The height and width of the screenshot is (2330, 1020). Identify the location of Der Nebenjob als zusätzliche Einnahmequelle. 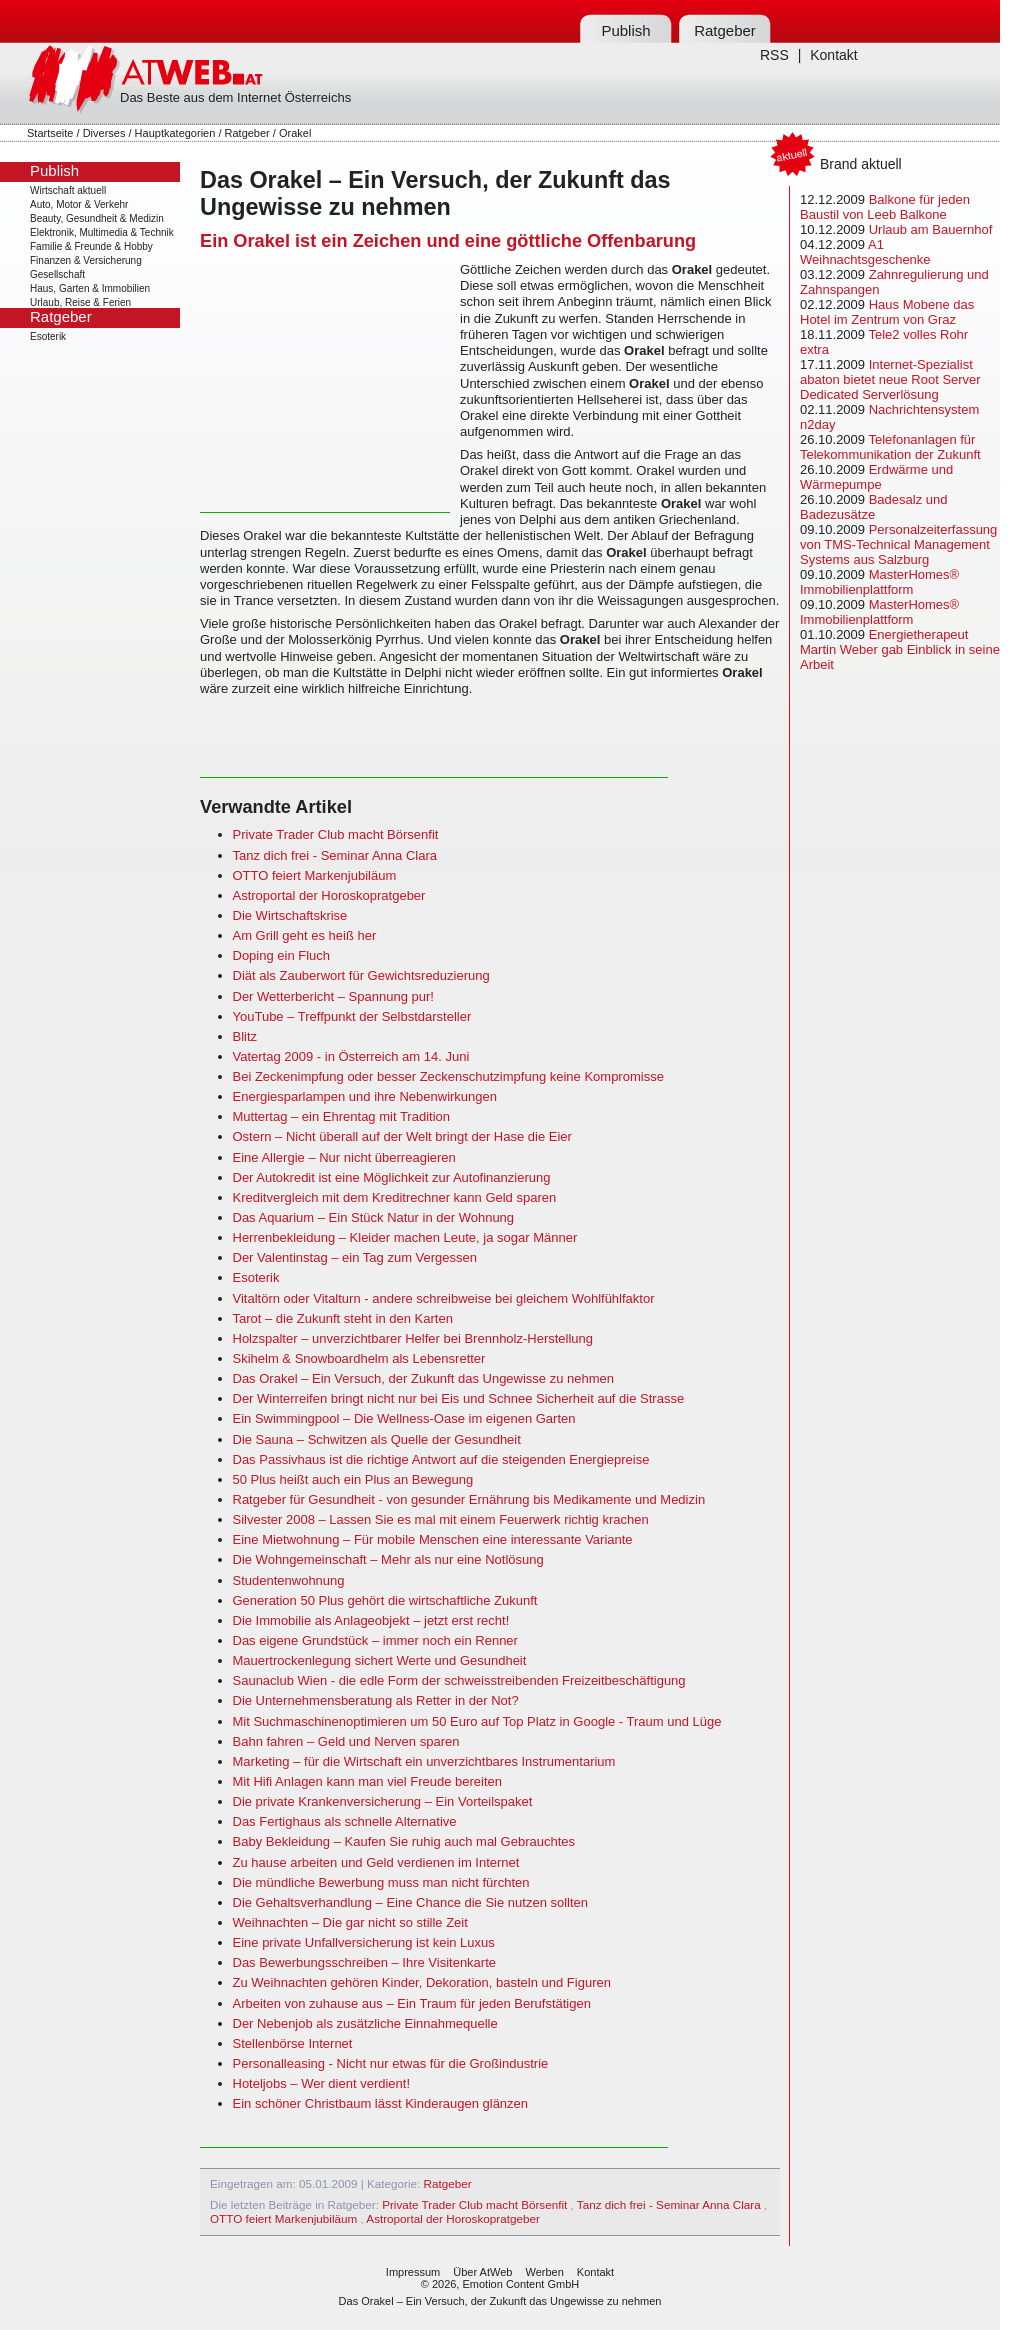
(365, 2023).